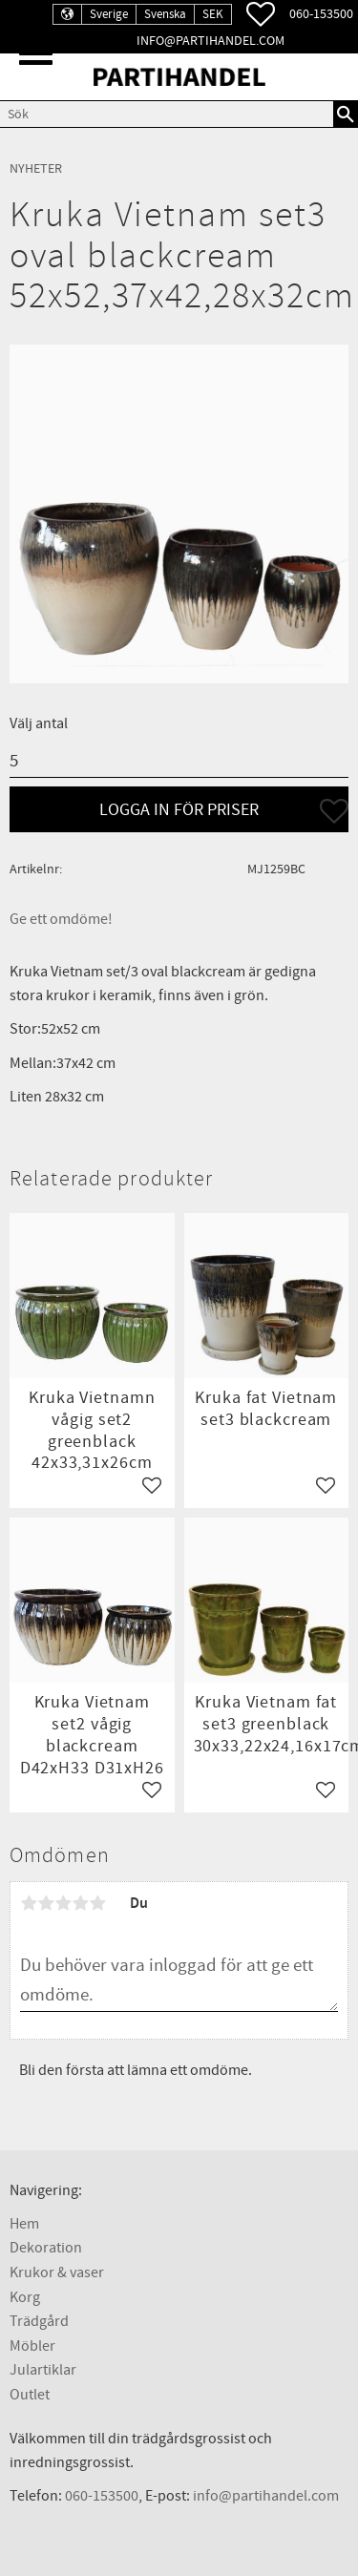  What do you see at coordinates (321, 14) in the screenshot?
I see `060-153500` at bounding box center [321, 14].